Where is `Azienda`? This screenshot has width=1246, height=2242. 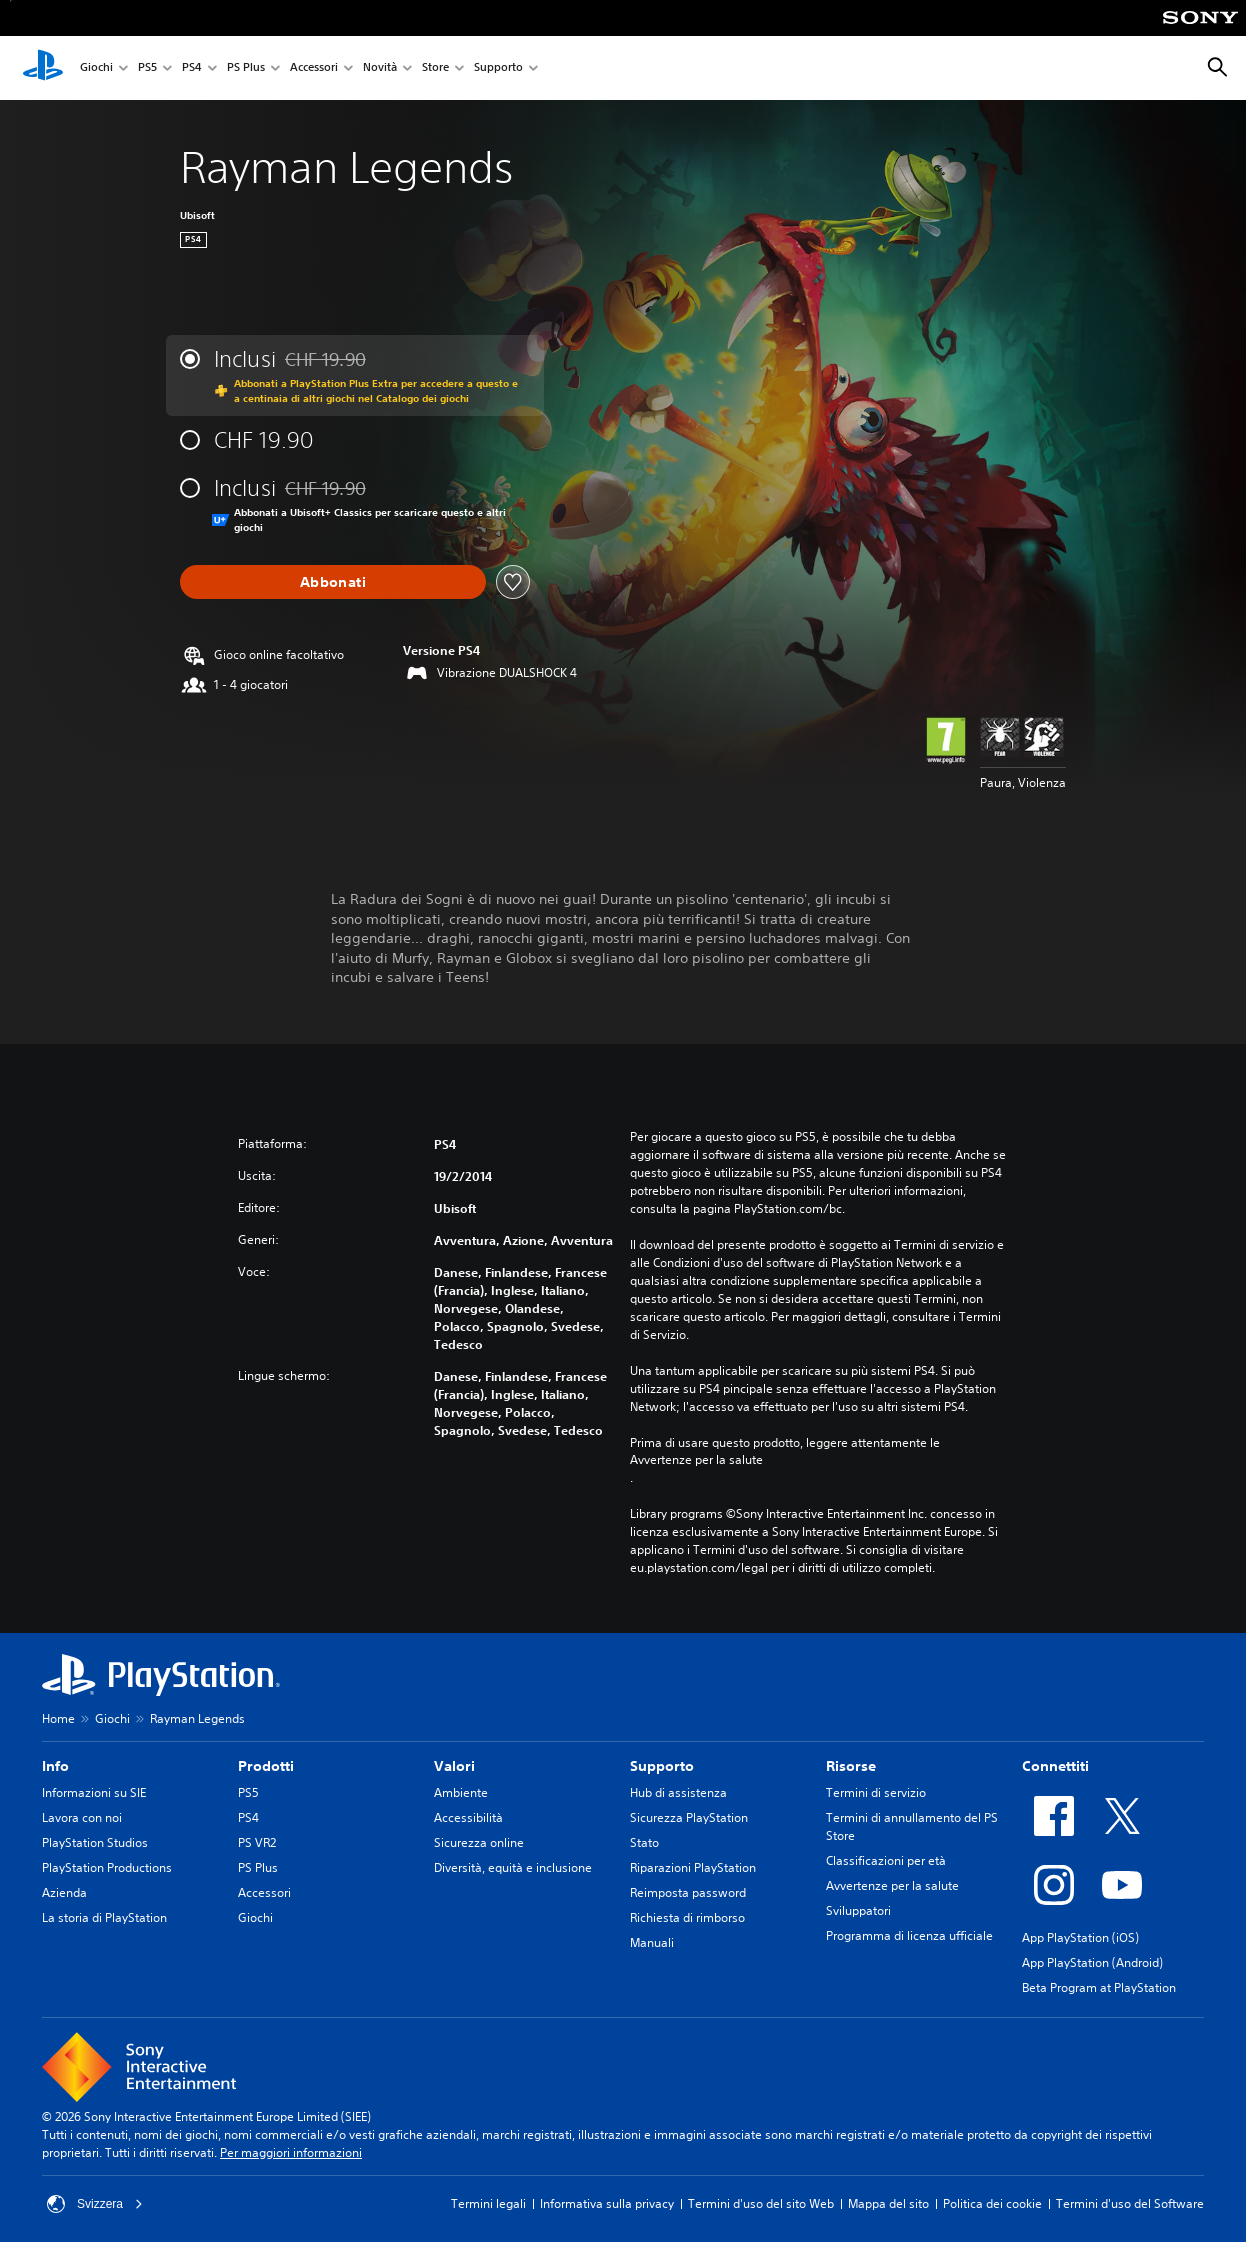
Azienda is located at coordinates (64, 1892).